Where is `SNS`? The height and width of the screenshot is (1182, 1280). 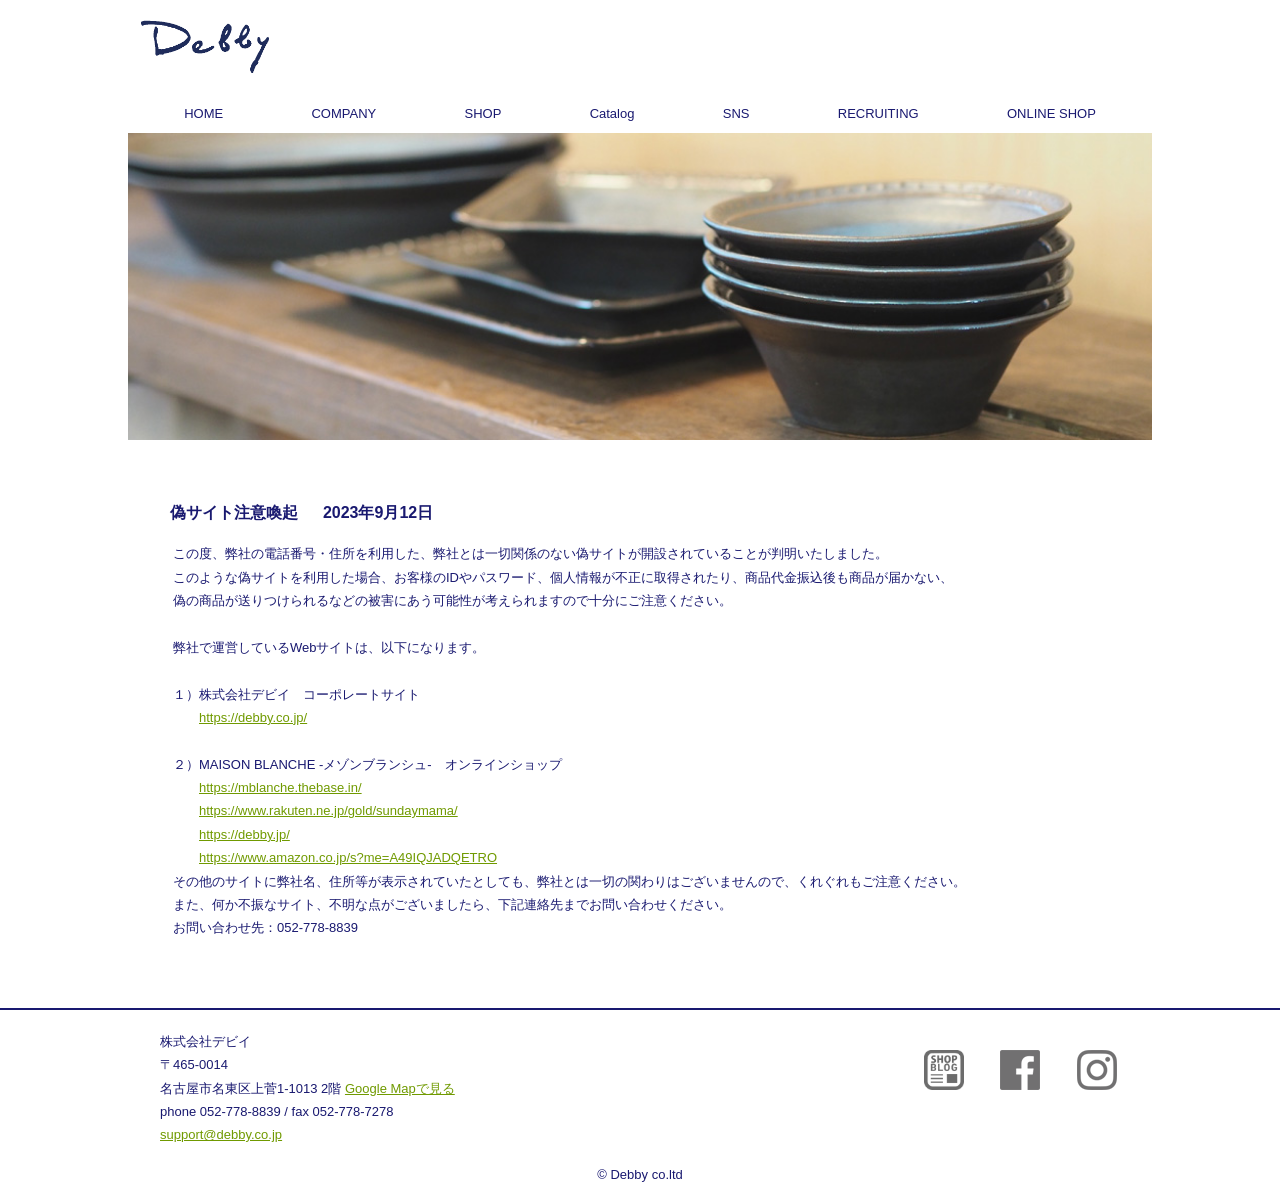 SNS is located at coordinates (736, 113).